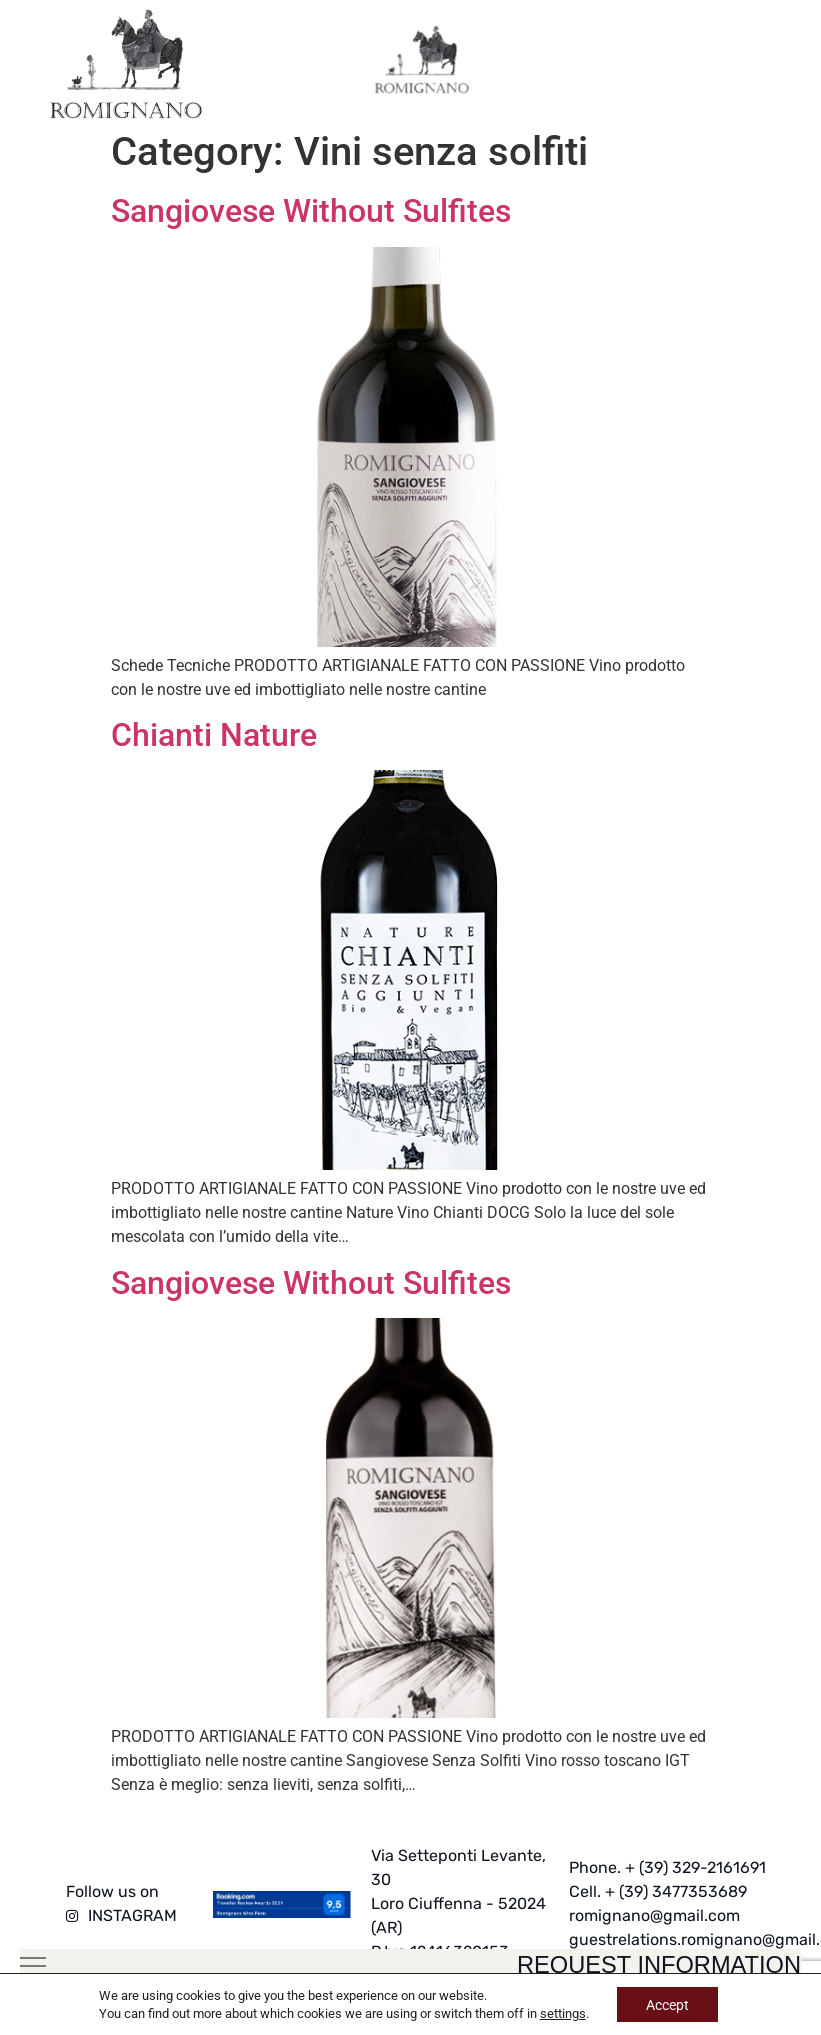 Image resolution: width=821 pixels, height=2035 pixels. What do you see at coordinates (562, 2012) in the screenshot?
I see `settings` at bounding box center [562, 2012].